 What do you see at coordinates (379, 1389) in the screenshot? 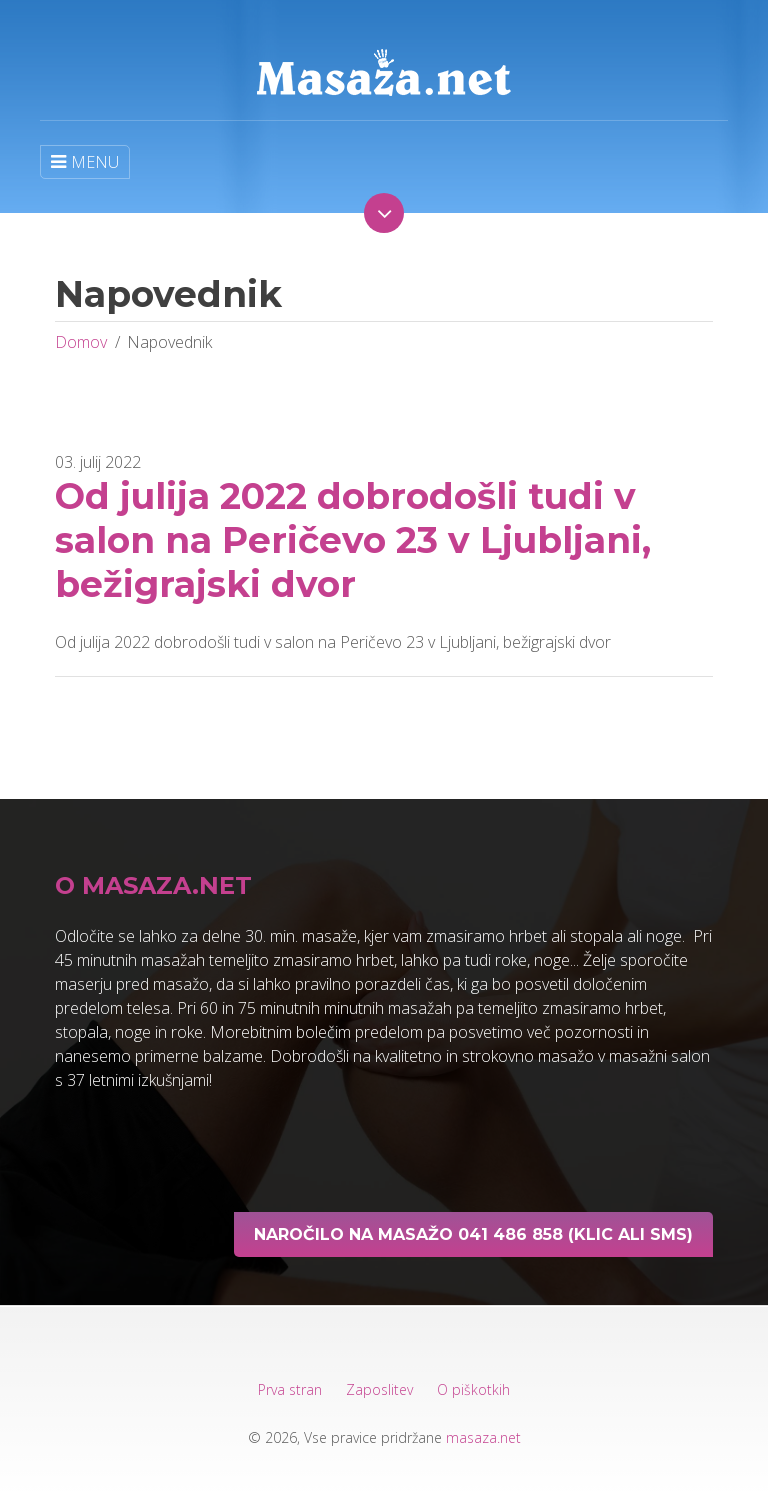
I see `Zaposlitev` at bounding box center [379, 1389].